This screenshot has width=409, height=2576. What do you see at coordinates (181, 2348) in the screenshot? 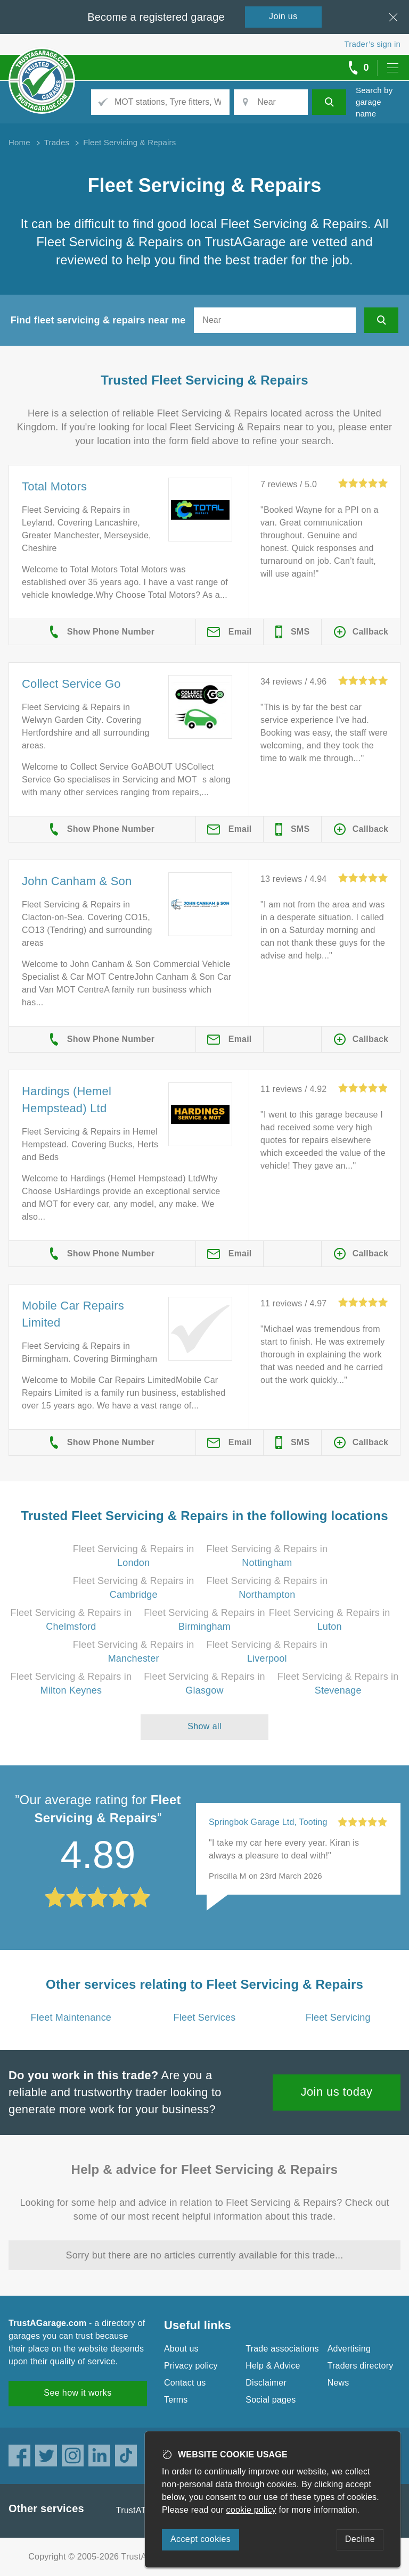
I see `About us` at bounding box center [181, 2348].